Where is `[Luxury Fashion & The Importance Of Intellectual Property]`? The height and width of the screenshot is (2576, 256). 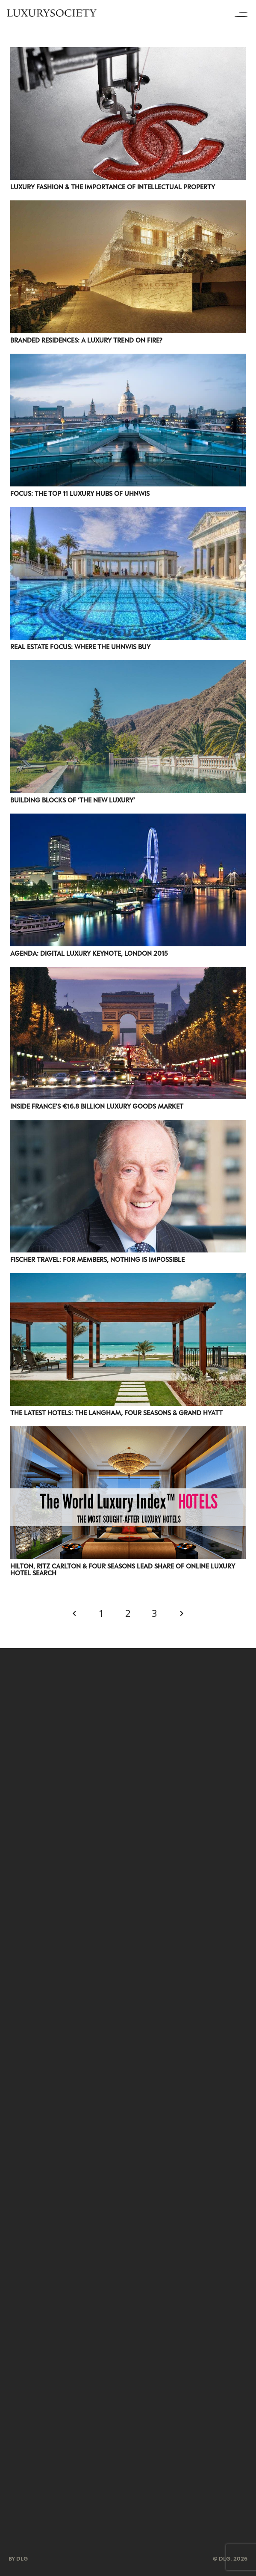 [Luxury Fashion & The Importance Of Intellectual Property] is located at coordinates (128, 52).